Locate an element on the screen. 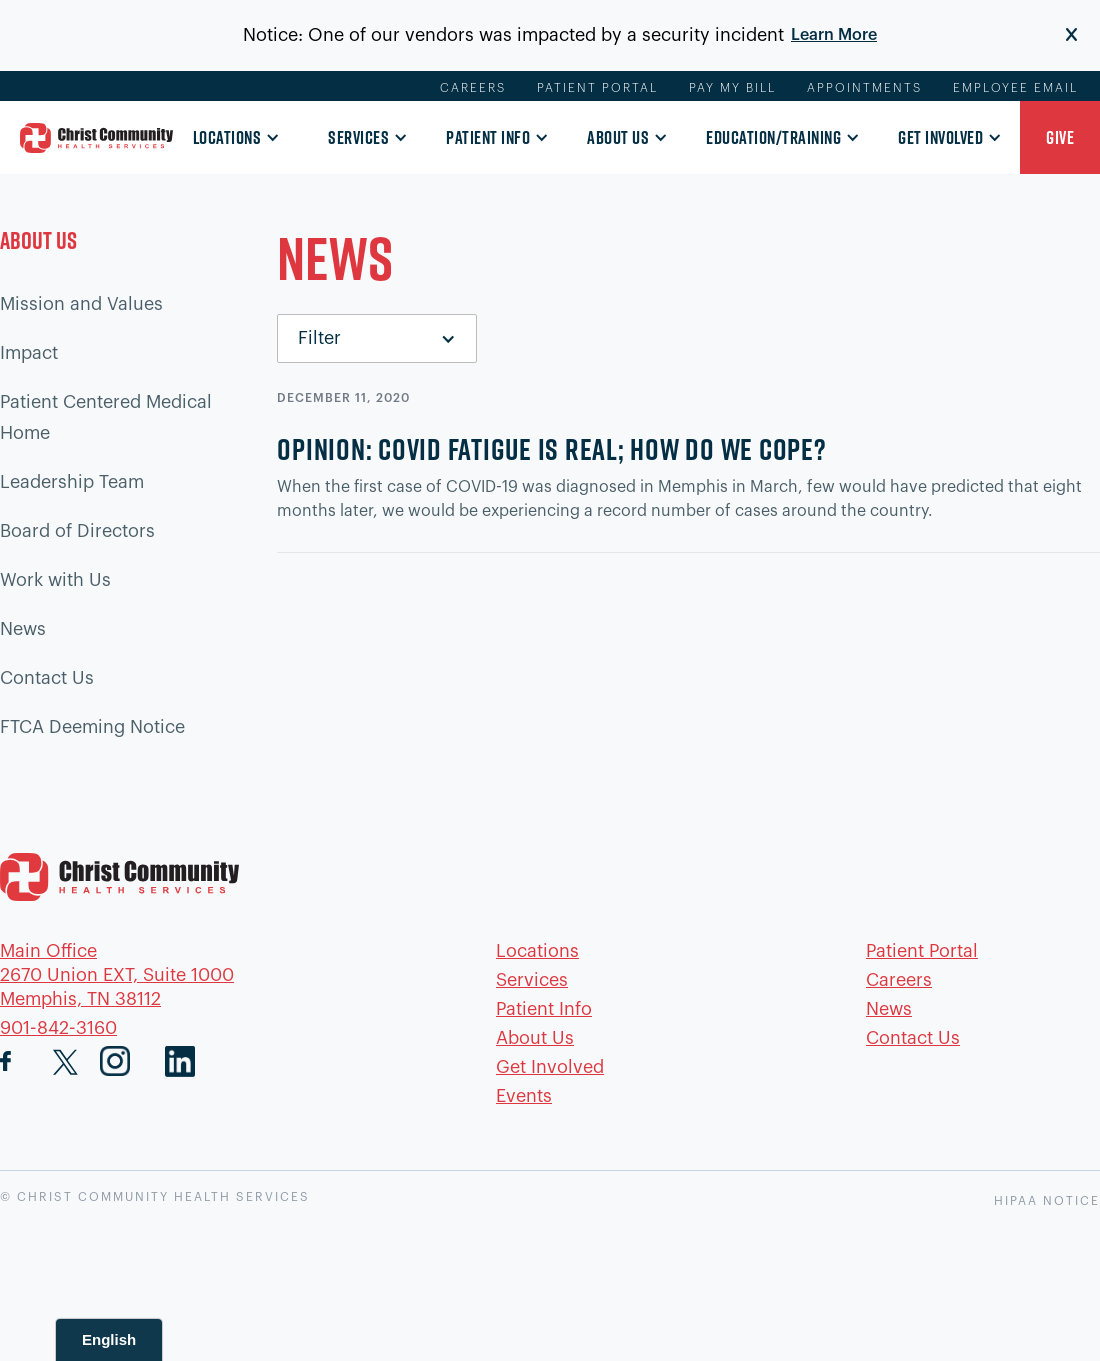 This screenshot has height=1361, width=1100. Careers is located at coordinates (473, 88).